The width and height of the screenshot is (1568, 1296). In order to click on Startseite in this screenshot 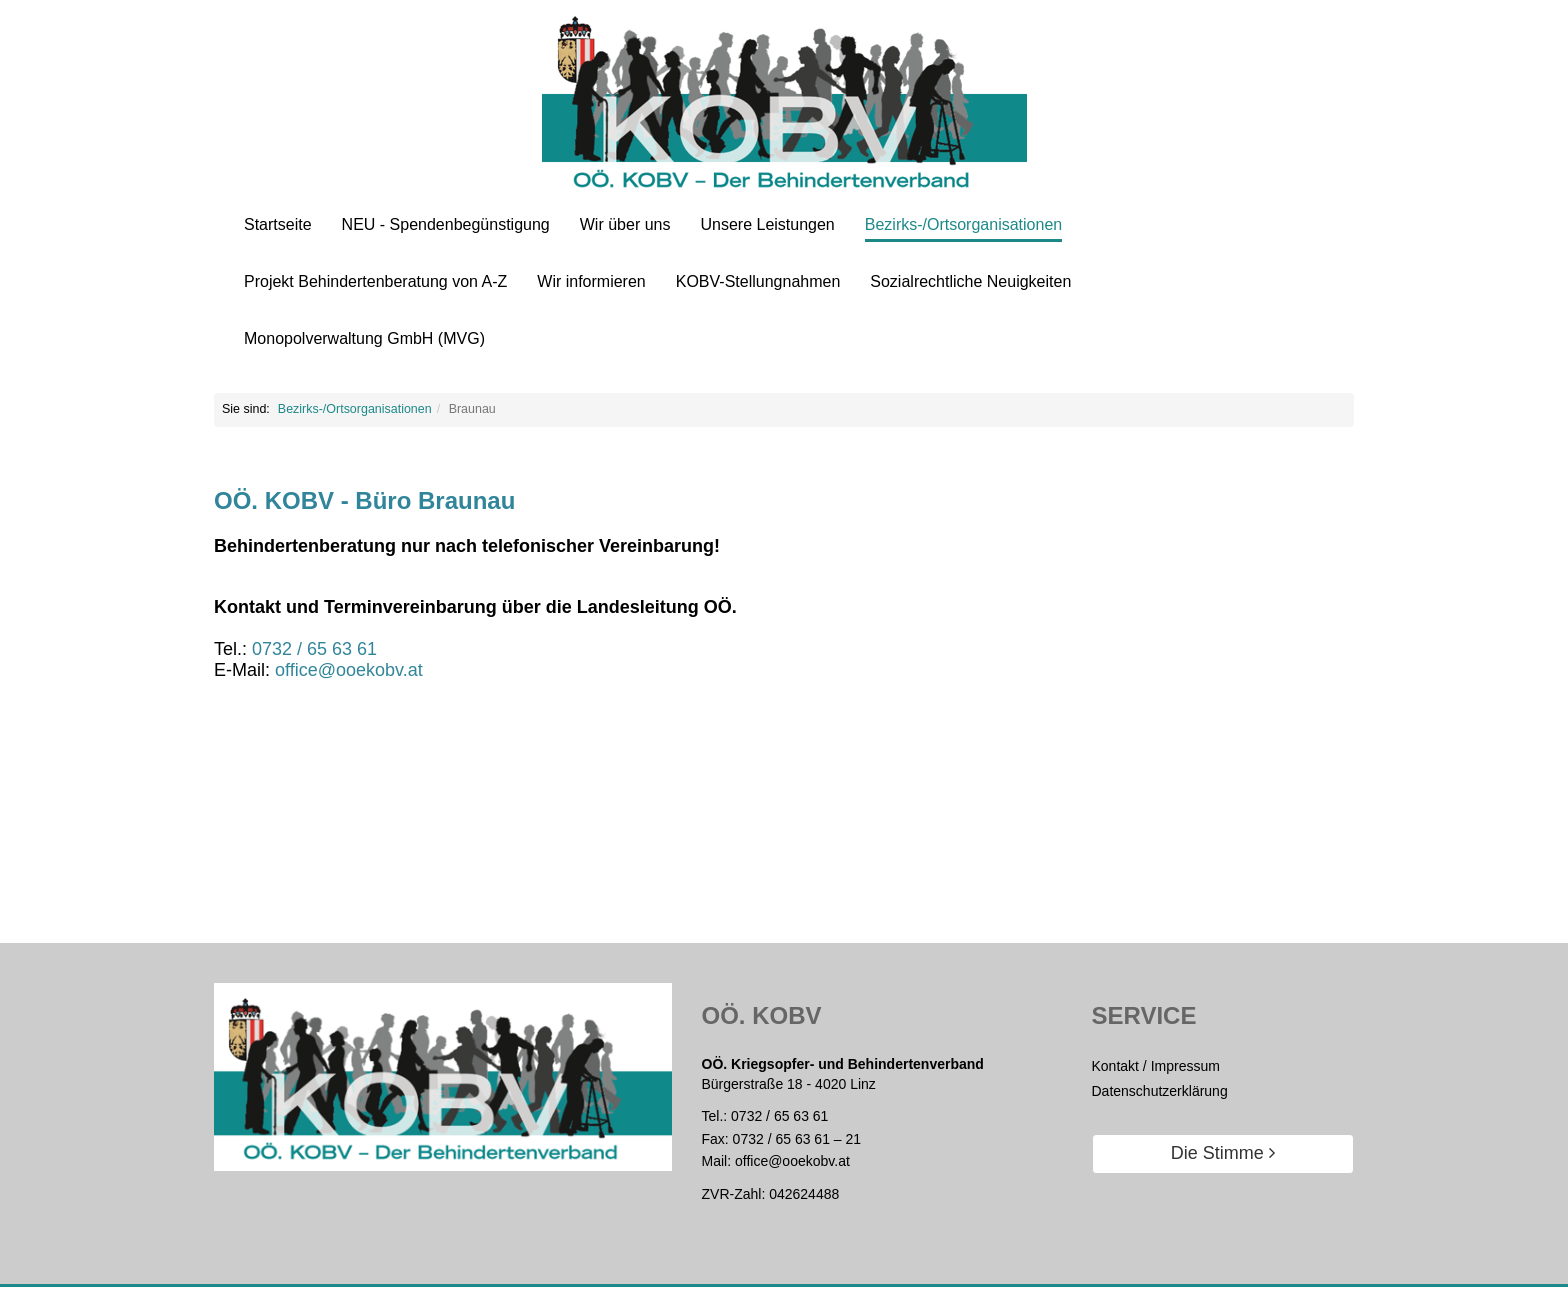, I will do `click(278, 224)`.